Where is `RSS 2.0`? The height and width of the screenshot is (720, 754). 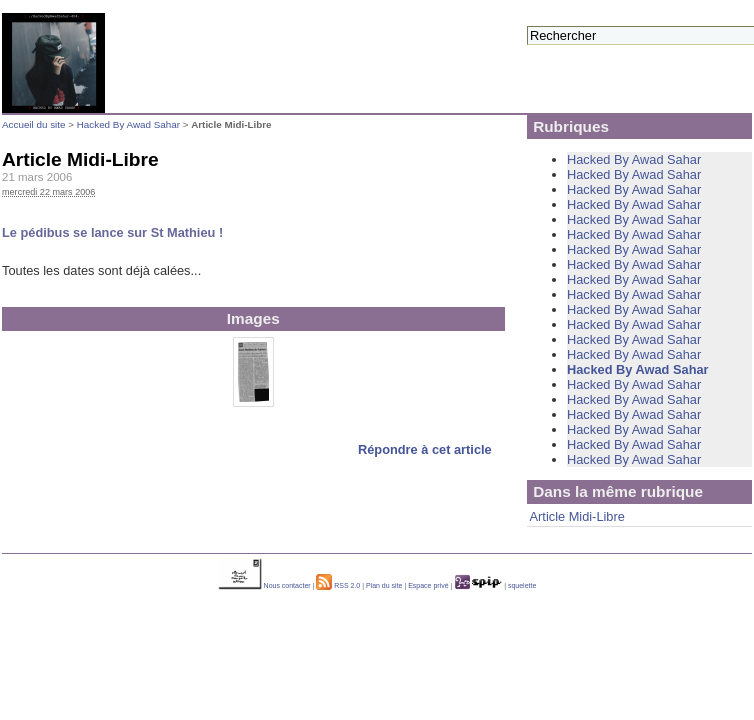
RSS 2.0 is located at coordinates (338, 585).